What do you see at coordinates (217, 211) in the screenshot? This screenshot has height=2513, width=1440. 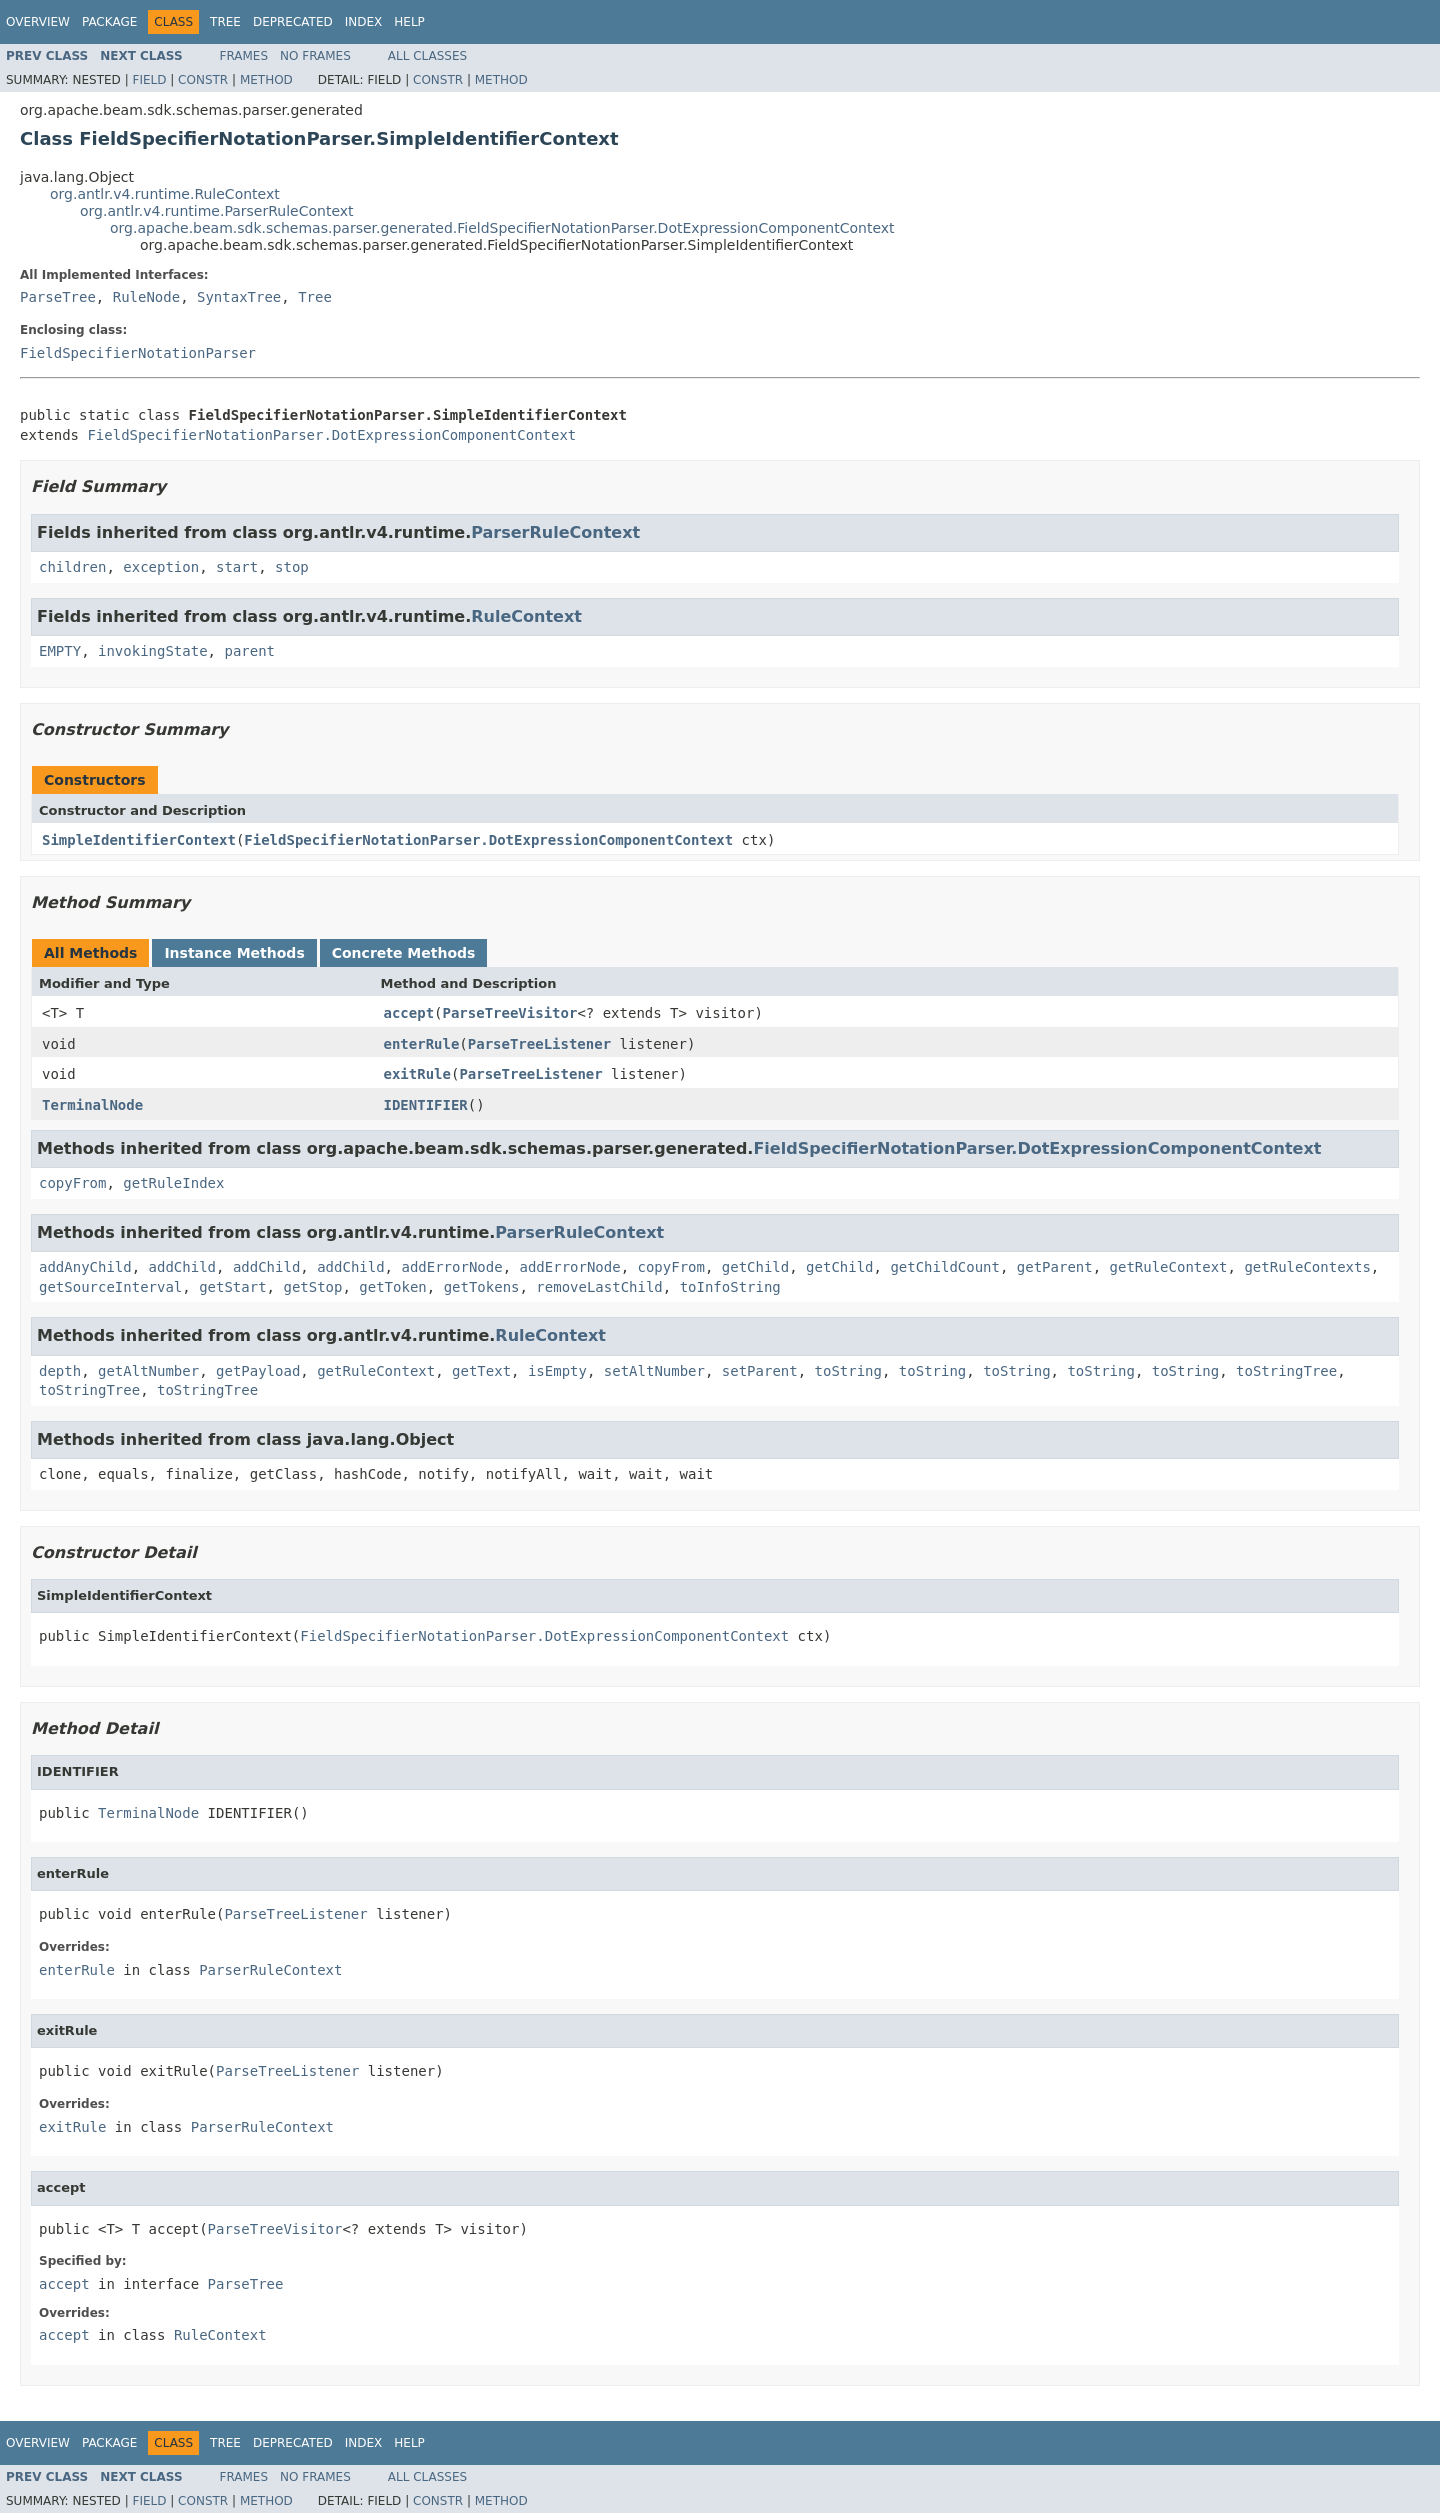 I see `org.antlr.v4.runtime.ParserRuleContext` at bounding box center [217, 211].